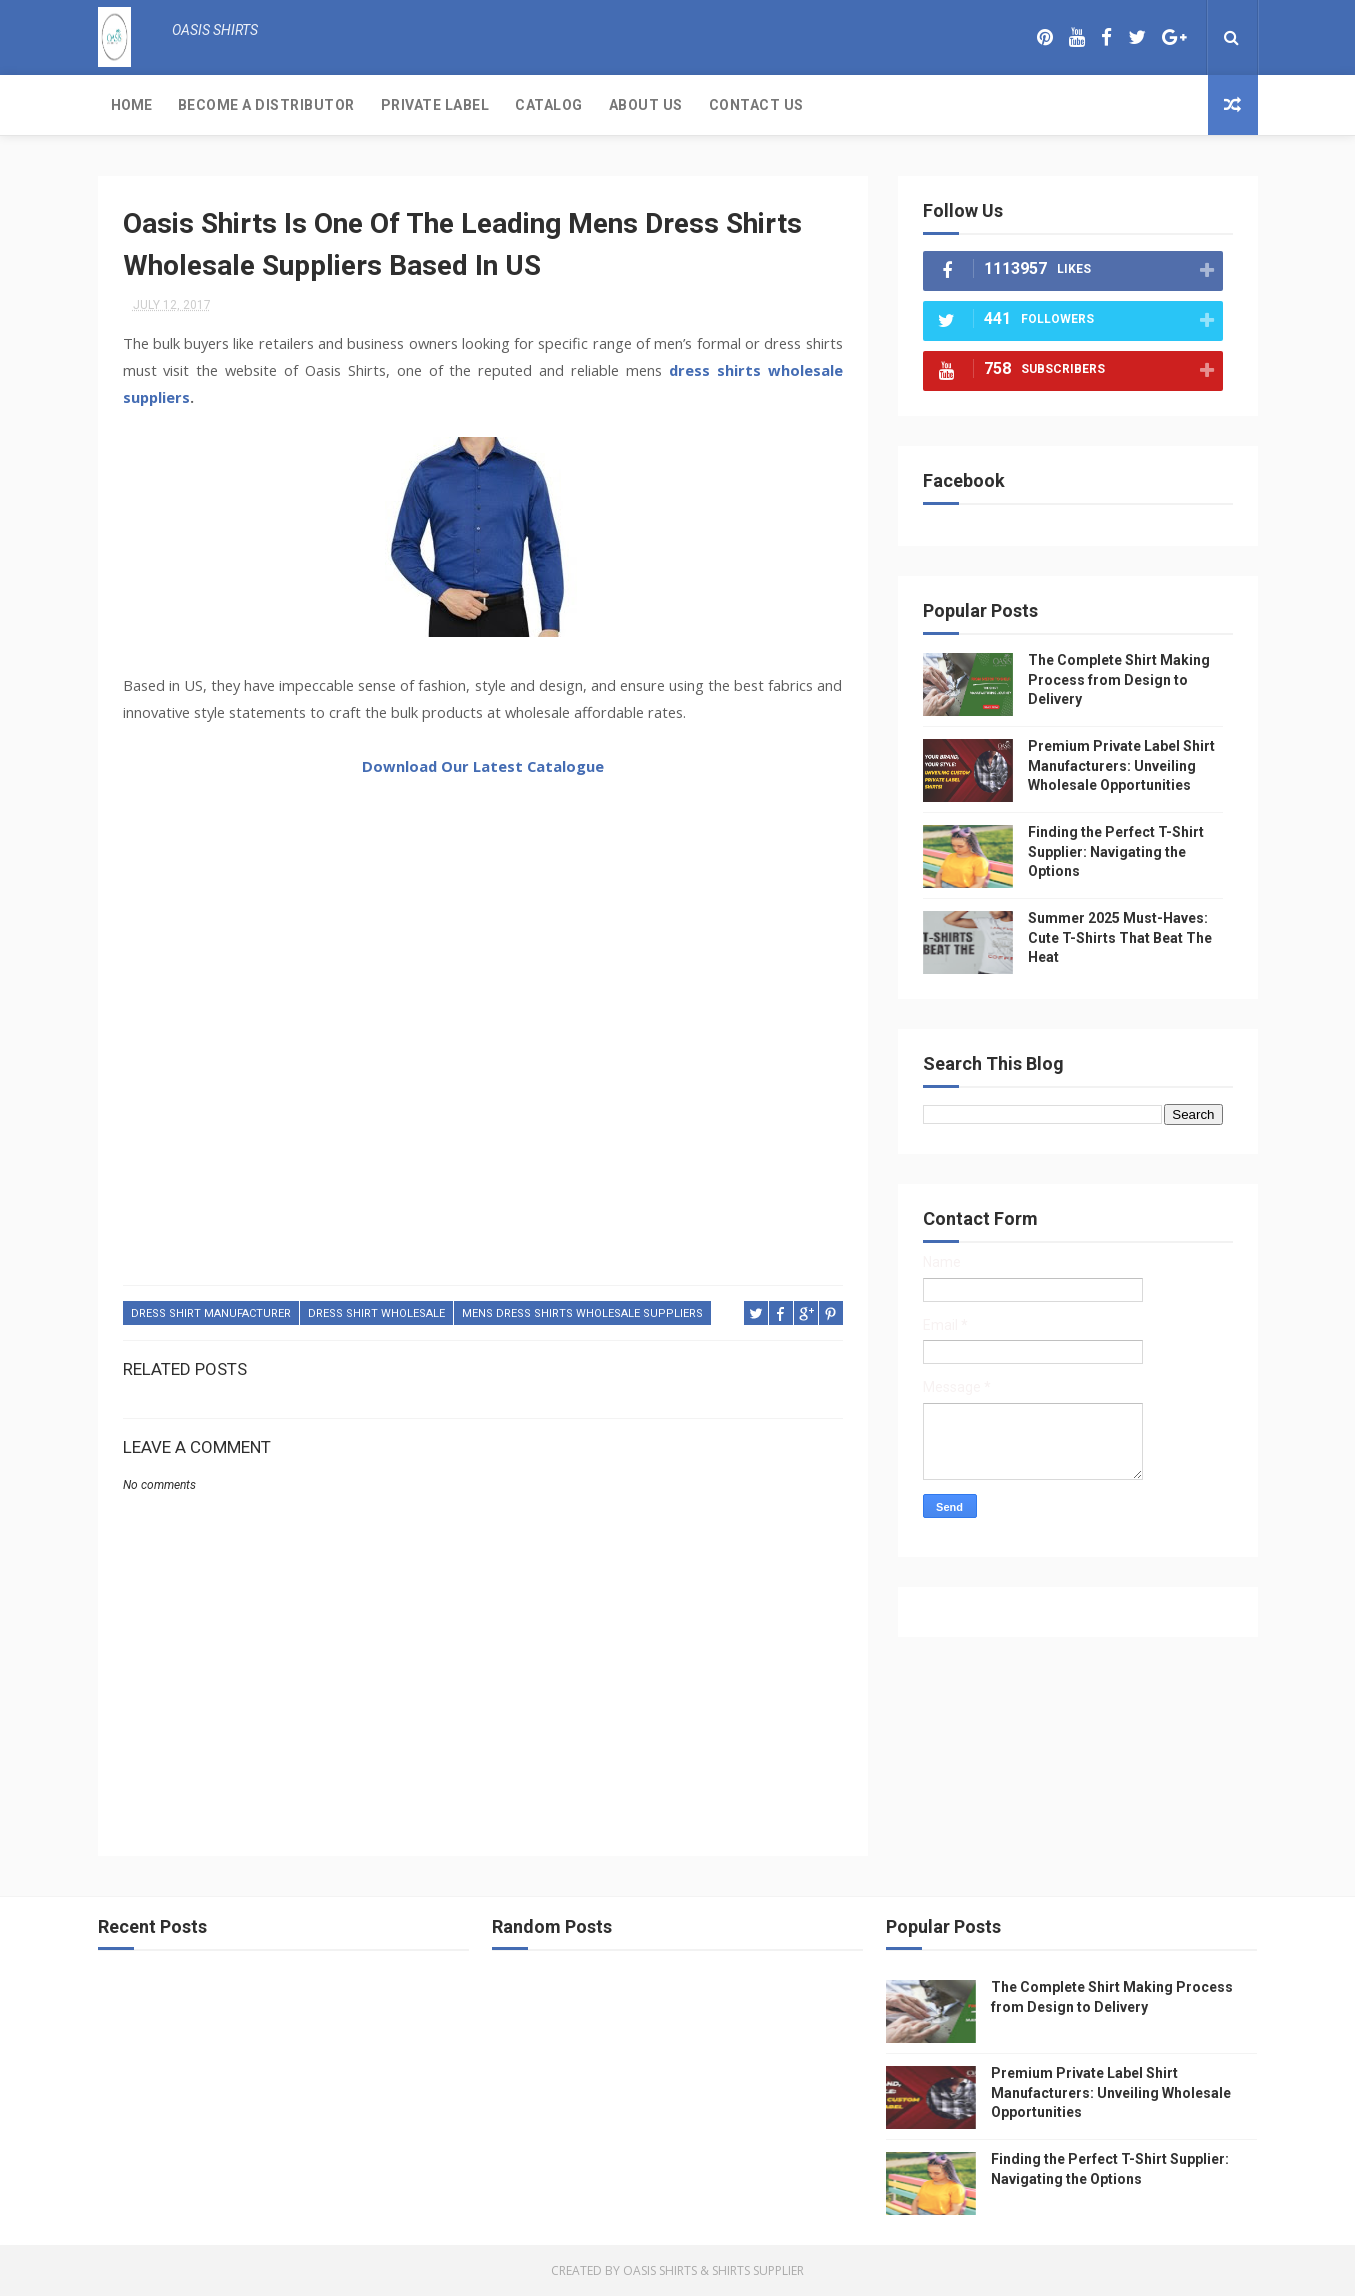 Image resolution: width=1355 pixels, height=2296 pixels. Describe the element at coordinates (756, 105) in the screenshot. I see `Contact Us` at that location.